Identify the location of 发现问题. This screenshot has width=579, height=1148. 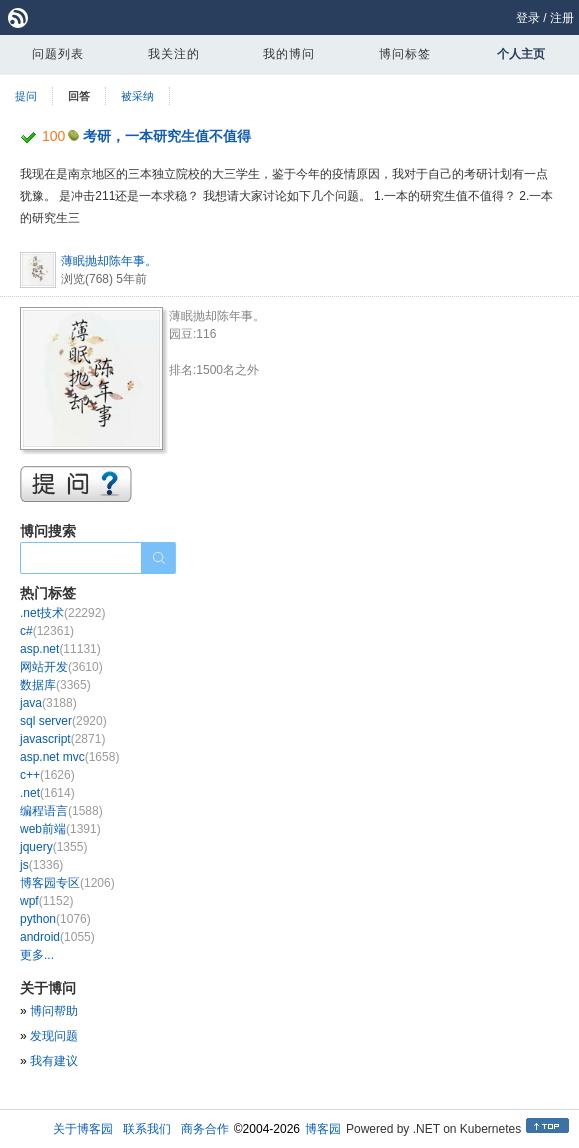
(54, 1036).